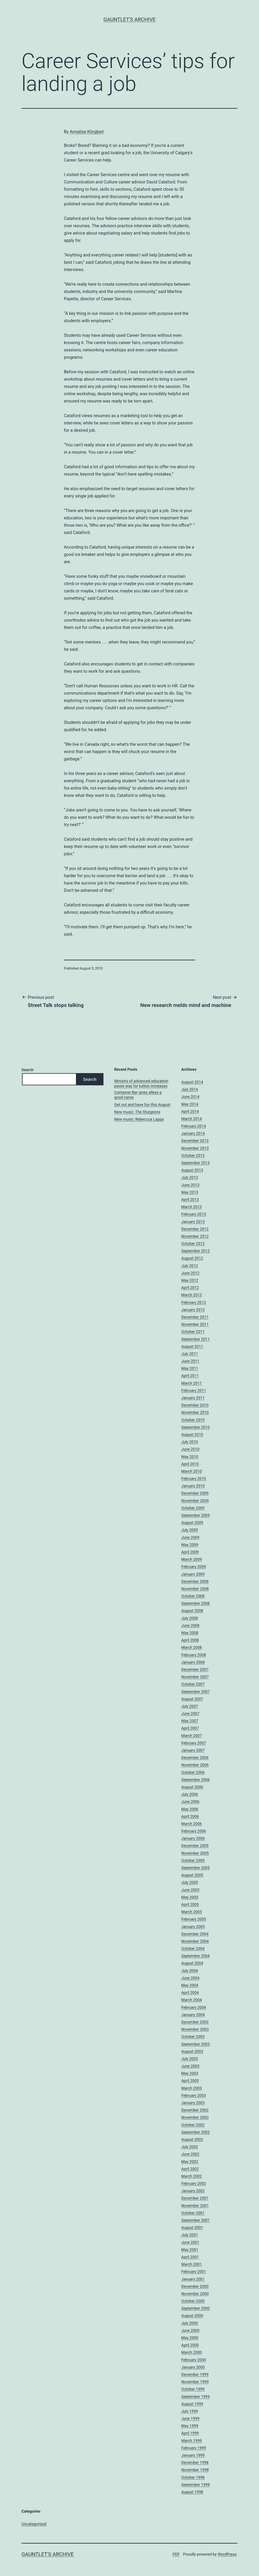 Image resolution: width=259 pixels, height=2576 pixels. I want to click on June 1999, so click(190, 2418).